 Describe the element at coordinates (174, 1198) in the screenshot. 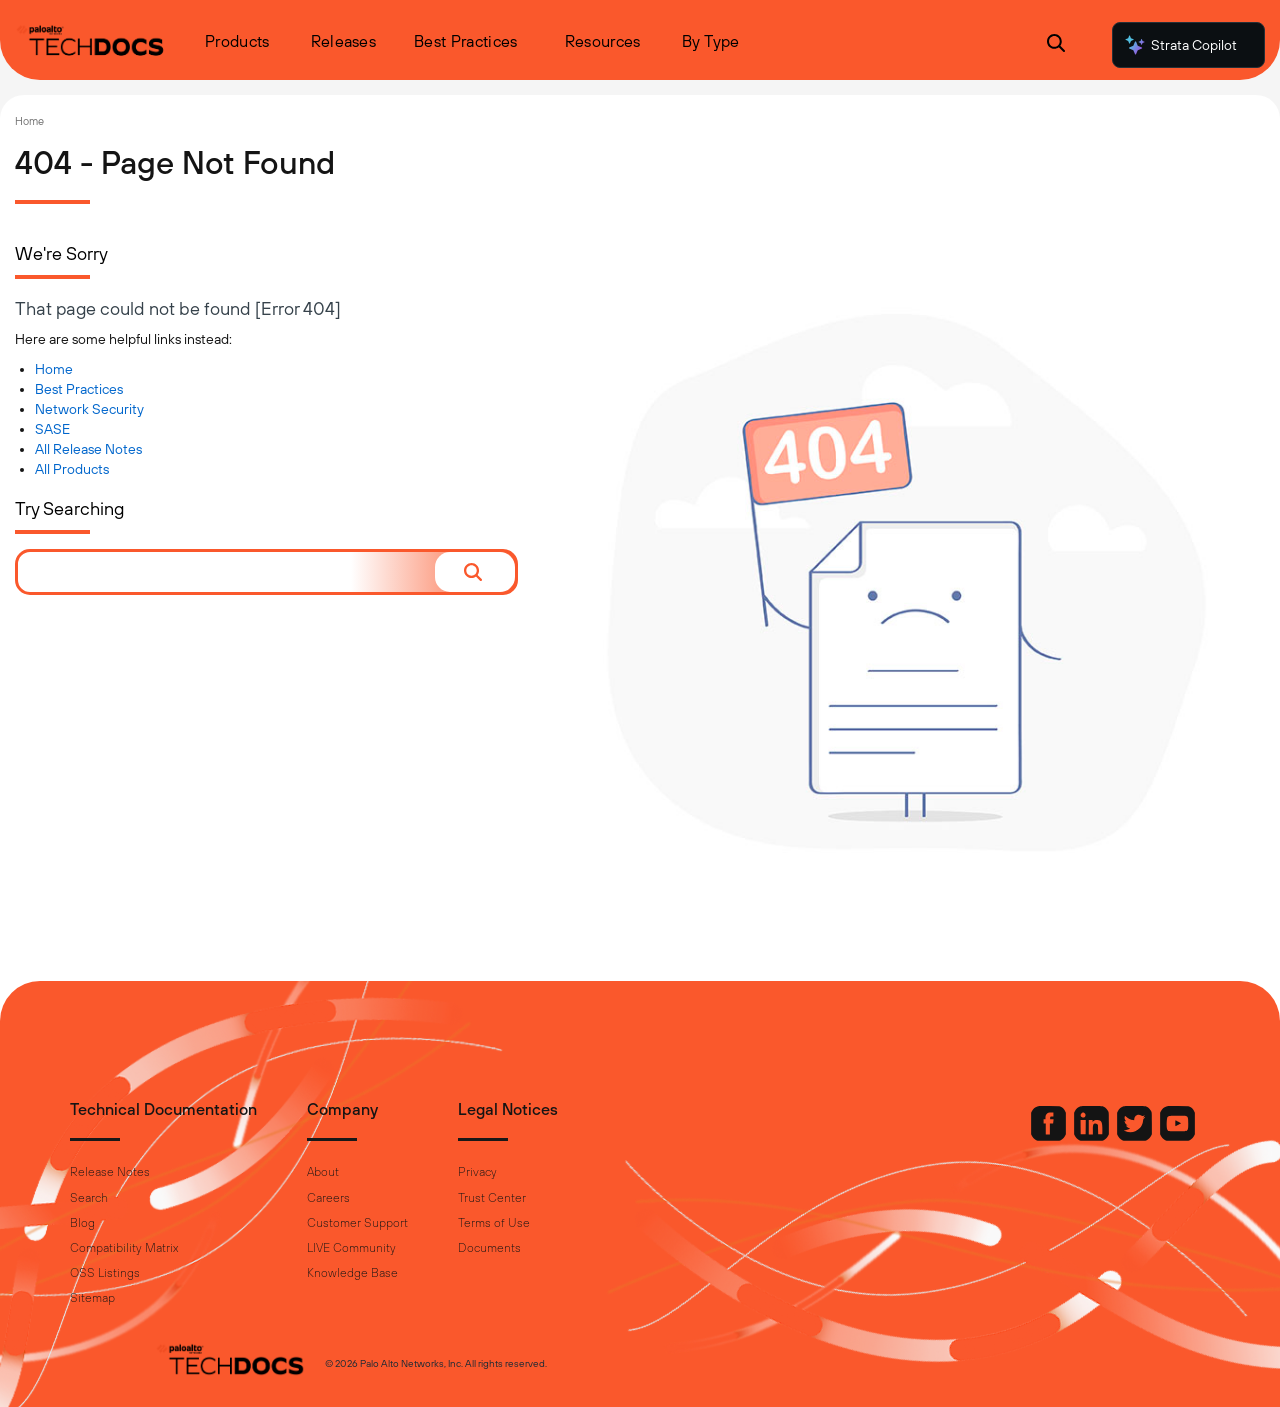

I see `Search` at that location.